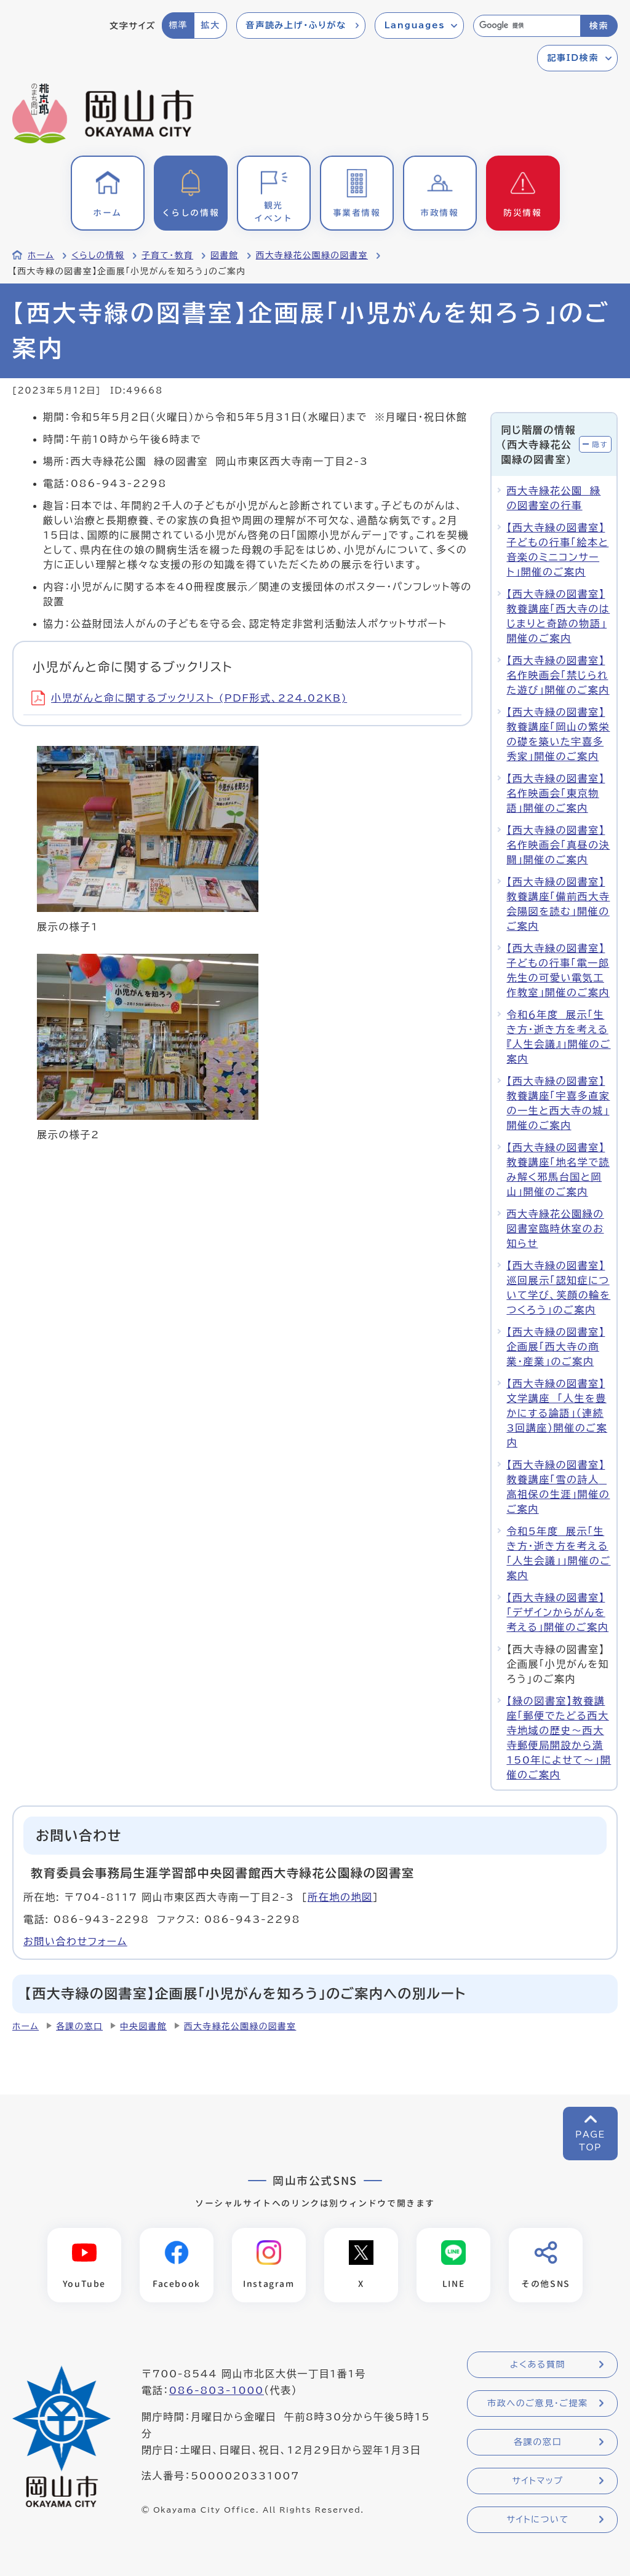 This screenshot has width=630, height=2576. What do you see at coordinates (558, 845) in the screenshot?
I see `【西大寺緑の図書室】名作映画会「真昼の決闘」開催のご案内` at bounding box center [558, 845].